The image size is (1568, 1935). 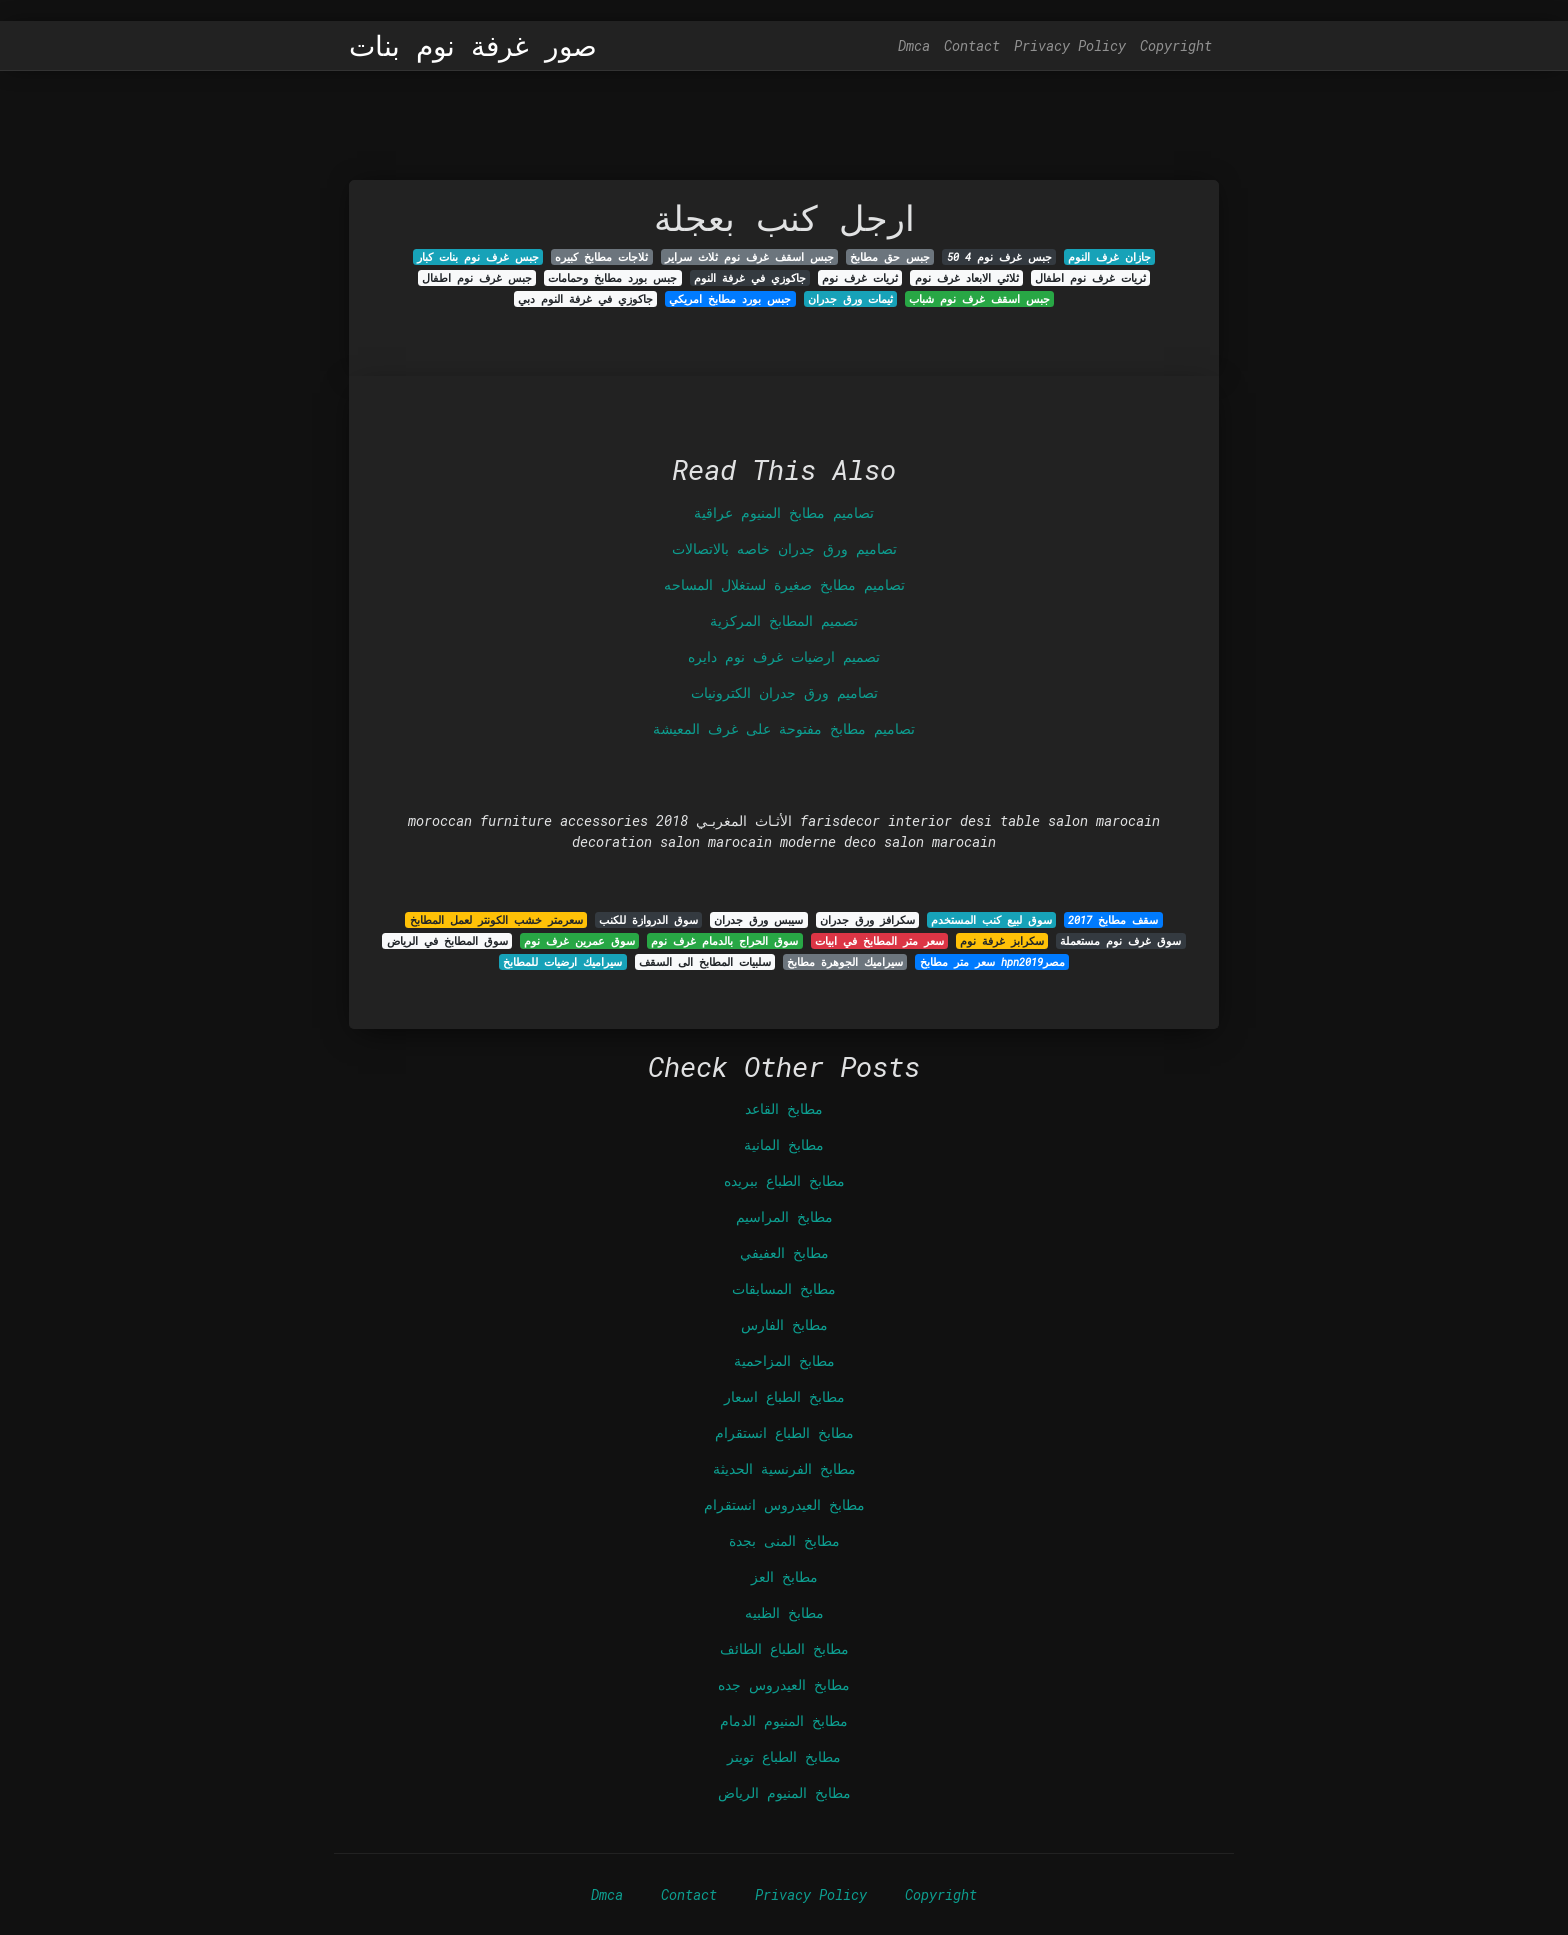 What do you see at coordinates (784, 1324) in the screenshot?
I see `مطابخ الفارس` at bounding box center [784, 1324].